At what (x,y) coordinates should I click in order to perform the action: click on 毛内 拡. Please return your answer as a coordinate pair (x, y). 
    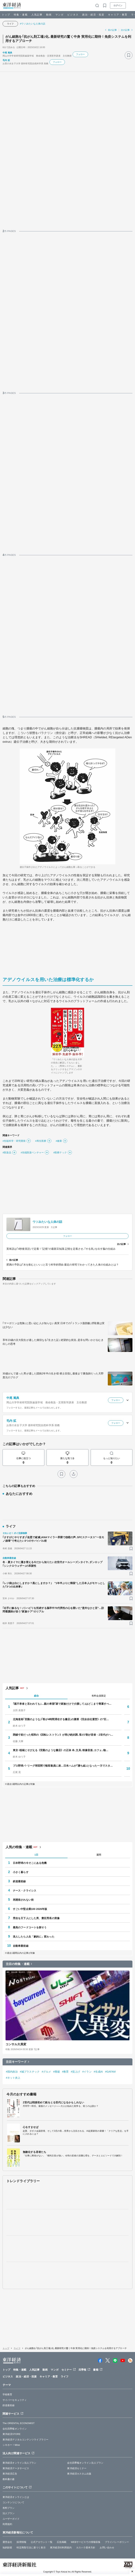
    Looking at the image, I should click on (6, 60).